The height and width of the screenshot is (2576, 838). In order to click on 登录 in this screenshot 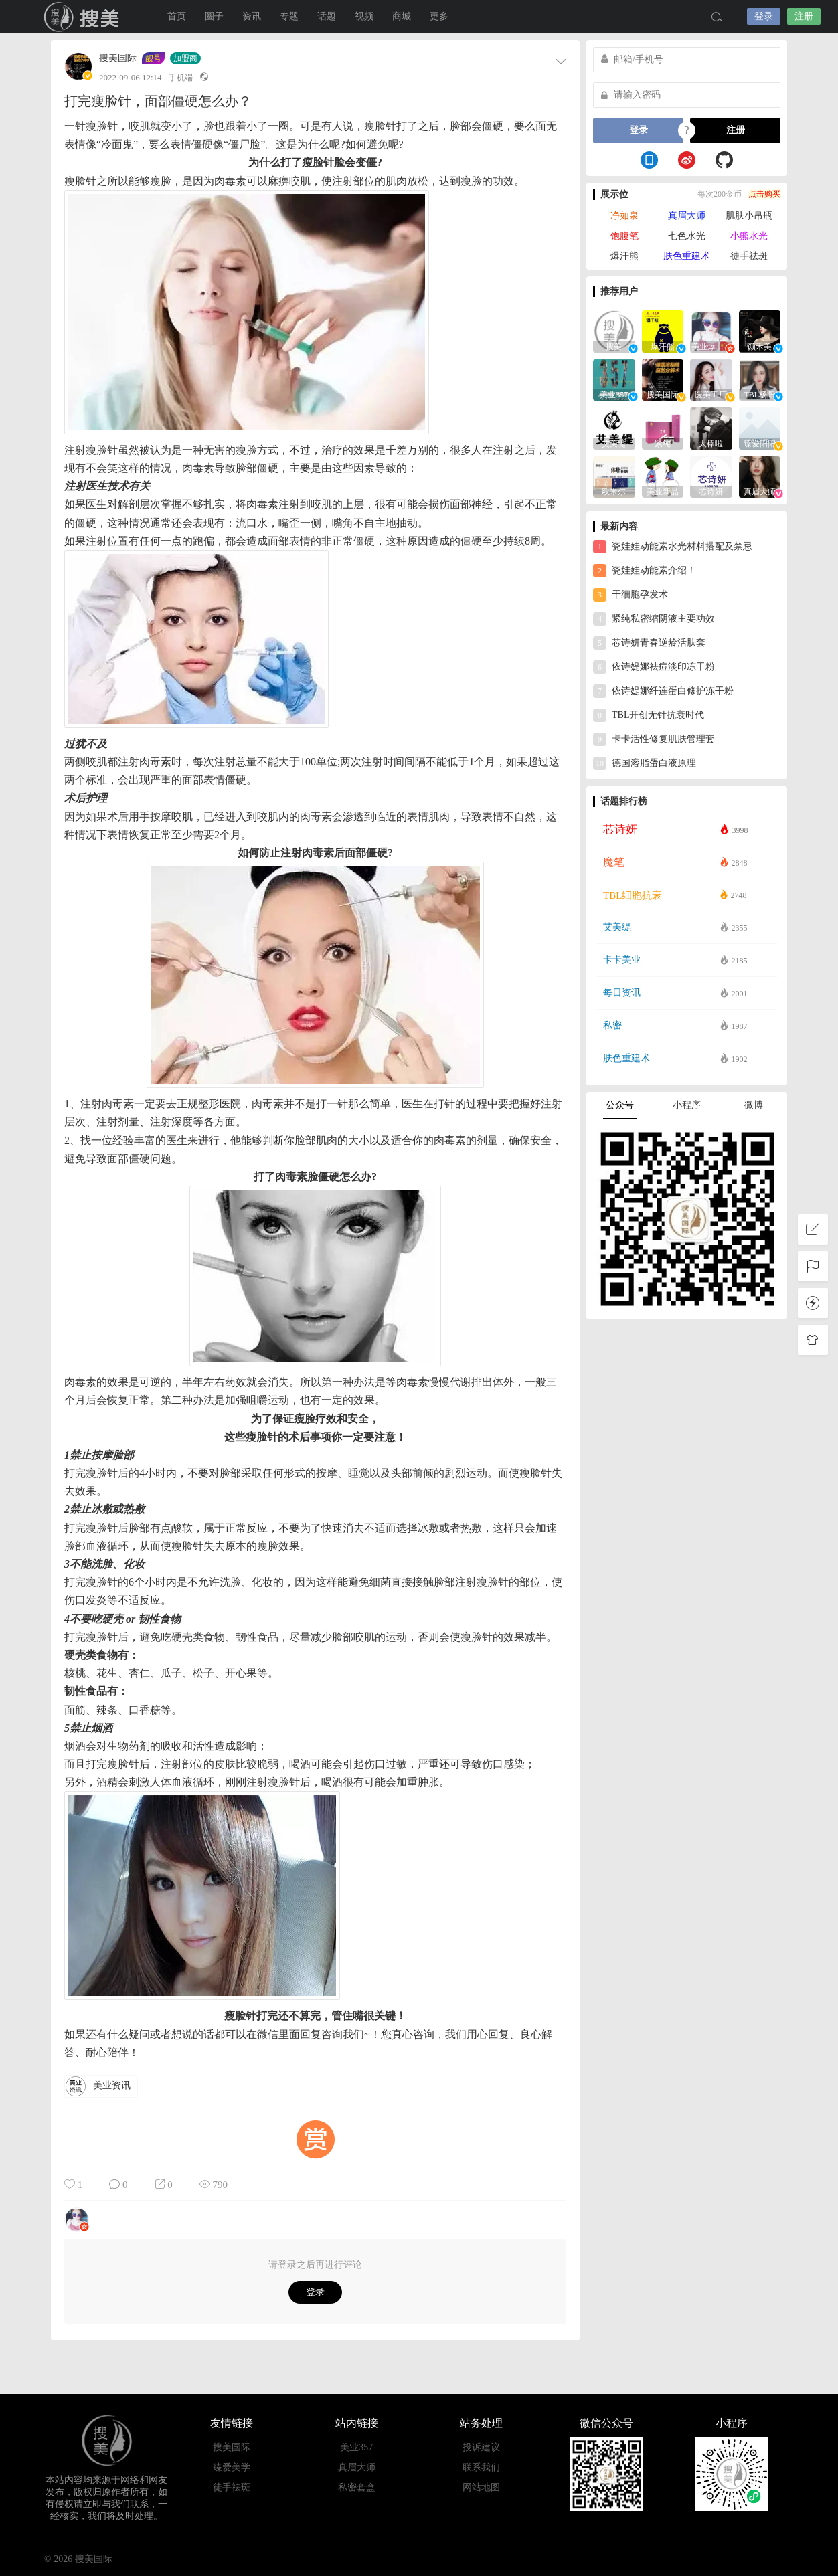, I will do `click(763, 16)`.